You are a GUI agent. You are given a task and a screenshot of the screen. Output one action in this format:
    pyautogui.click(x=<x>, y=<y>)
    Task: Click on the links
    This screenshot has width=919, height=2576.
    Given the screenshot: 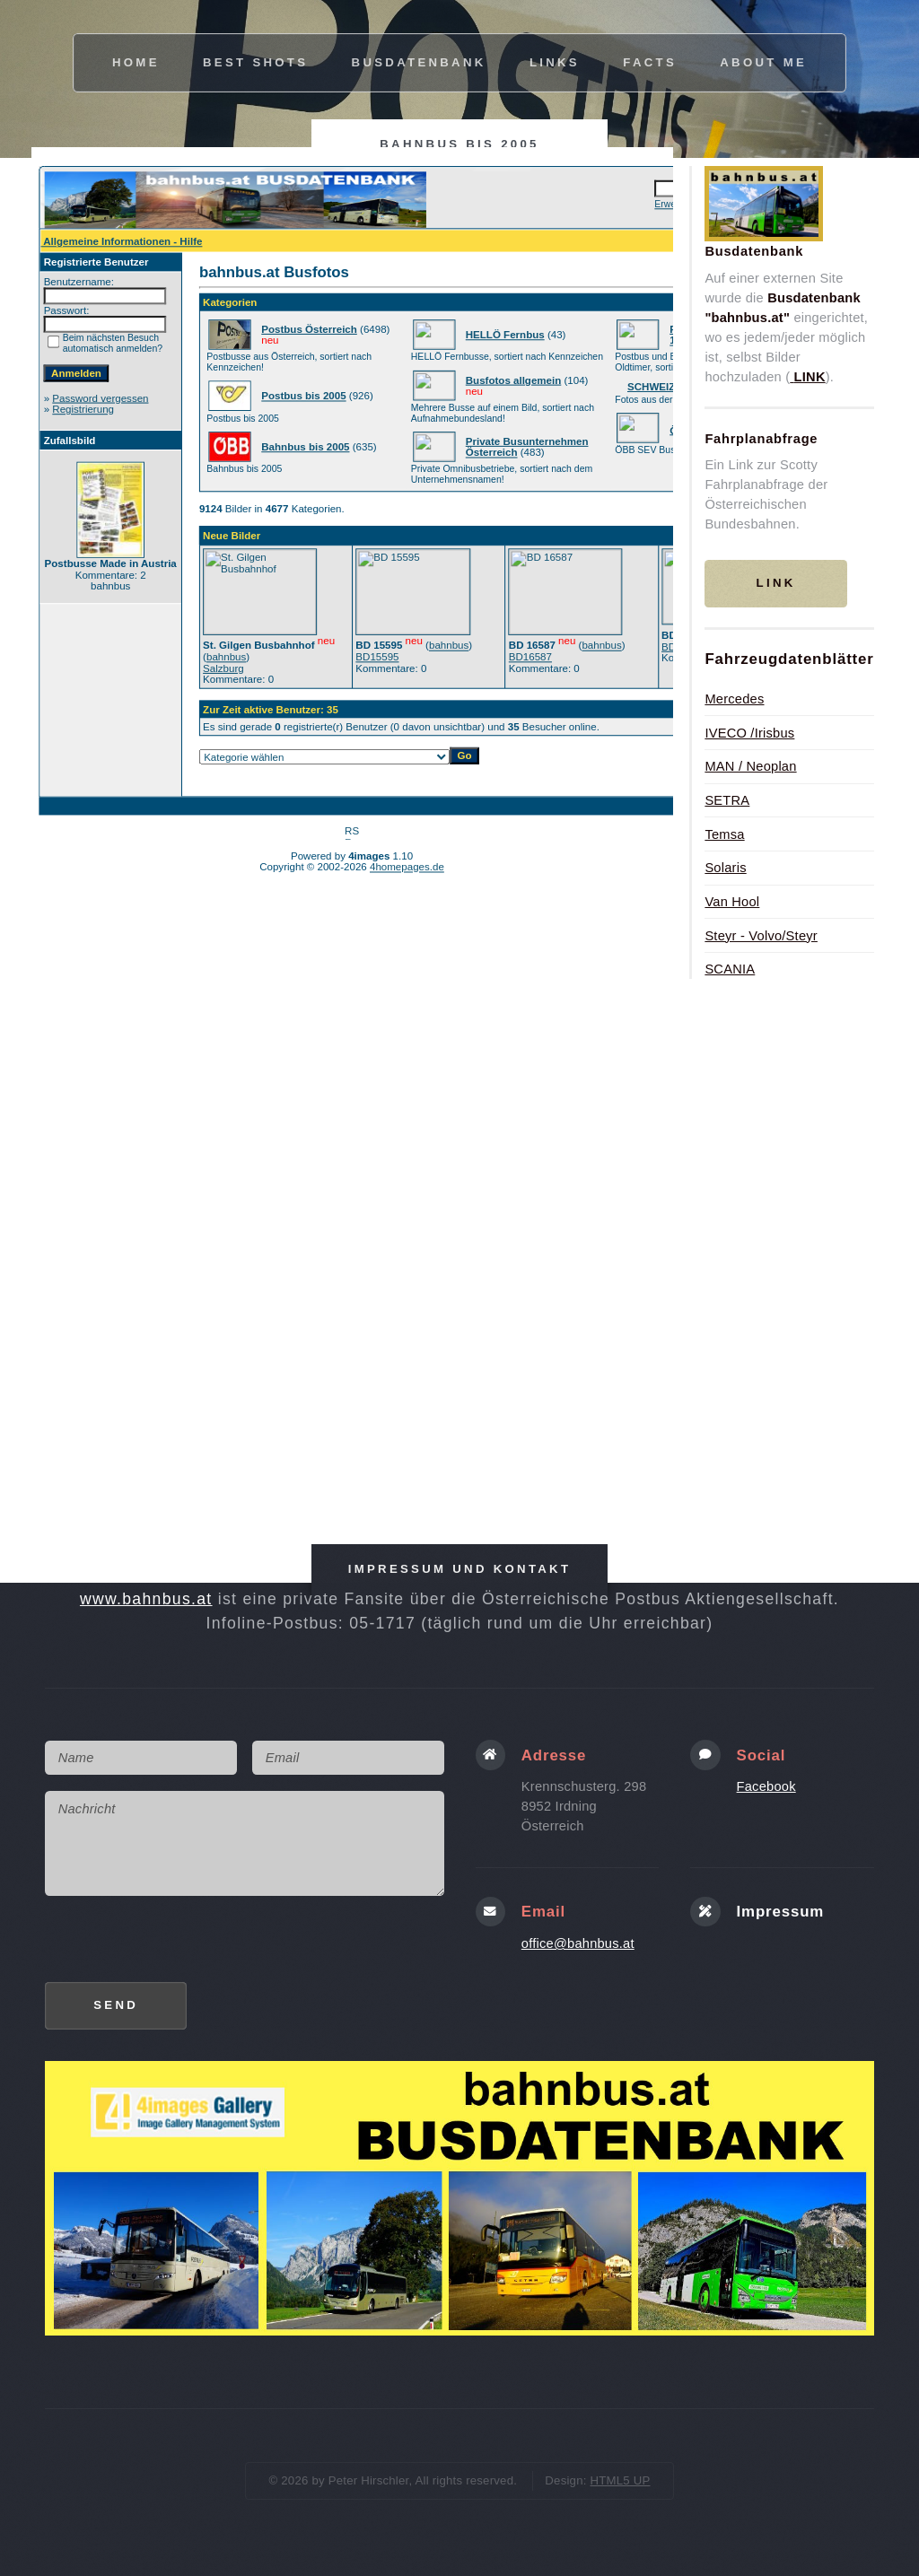 What is the action you would take?
    pyautogui.click(x=555, y=62)
    